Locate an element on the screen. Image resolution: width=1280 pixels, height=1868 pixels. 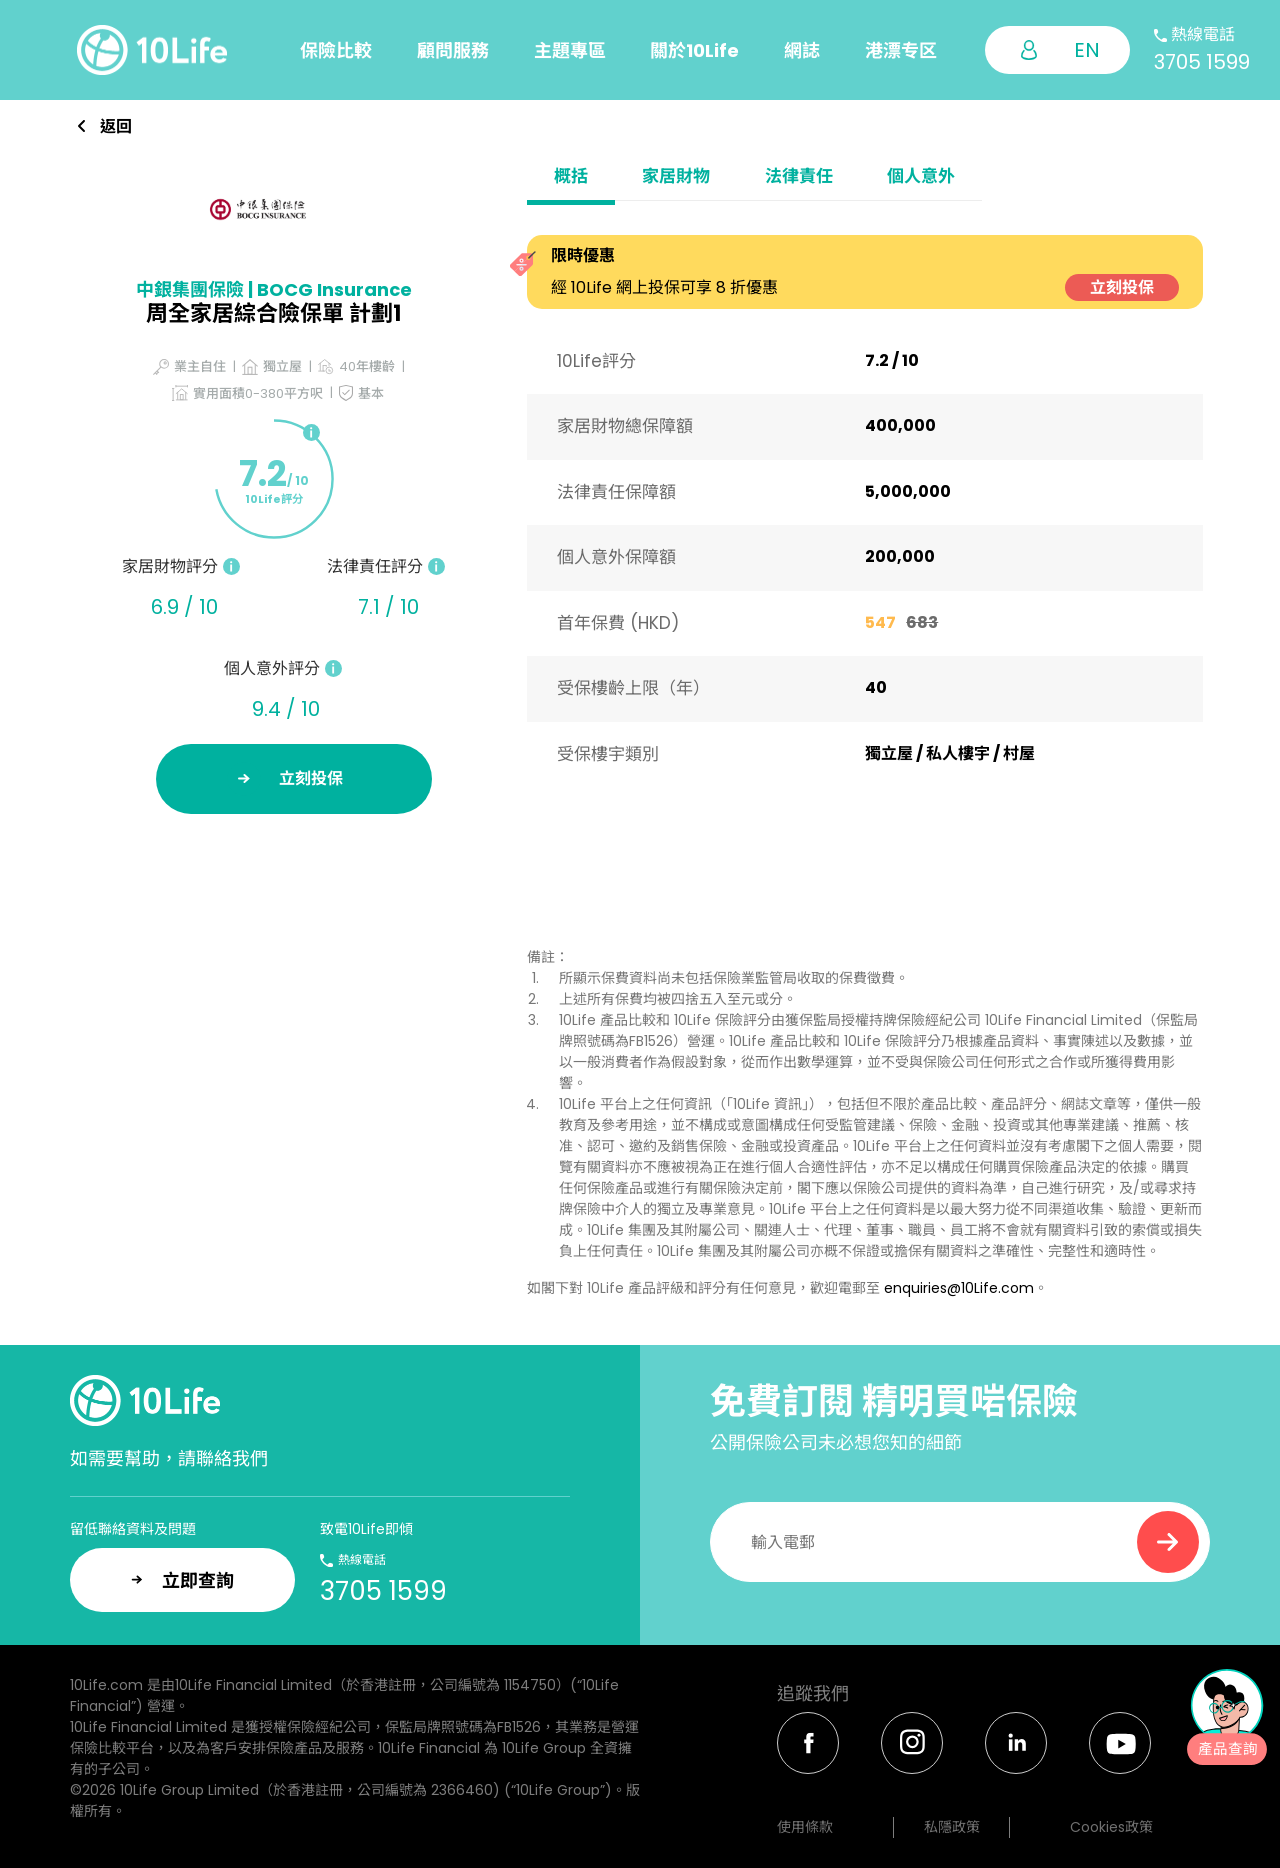
留低聯絡資料及問題 is located at coordinates (133, 1529).